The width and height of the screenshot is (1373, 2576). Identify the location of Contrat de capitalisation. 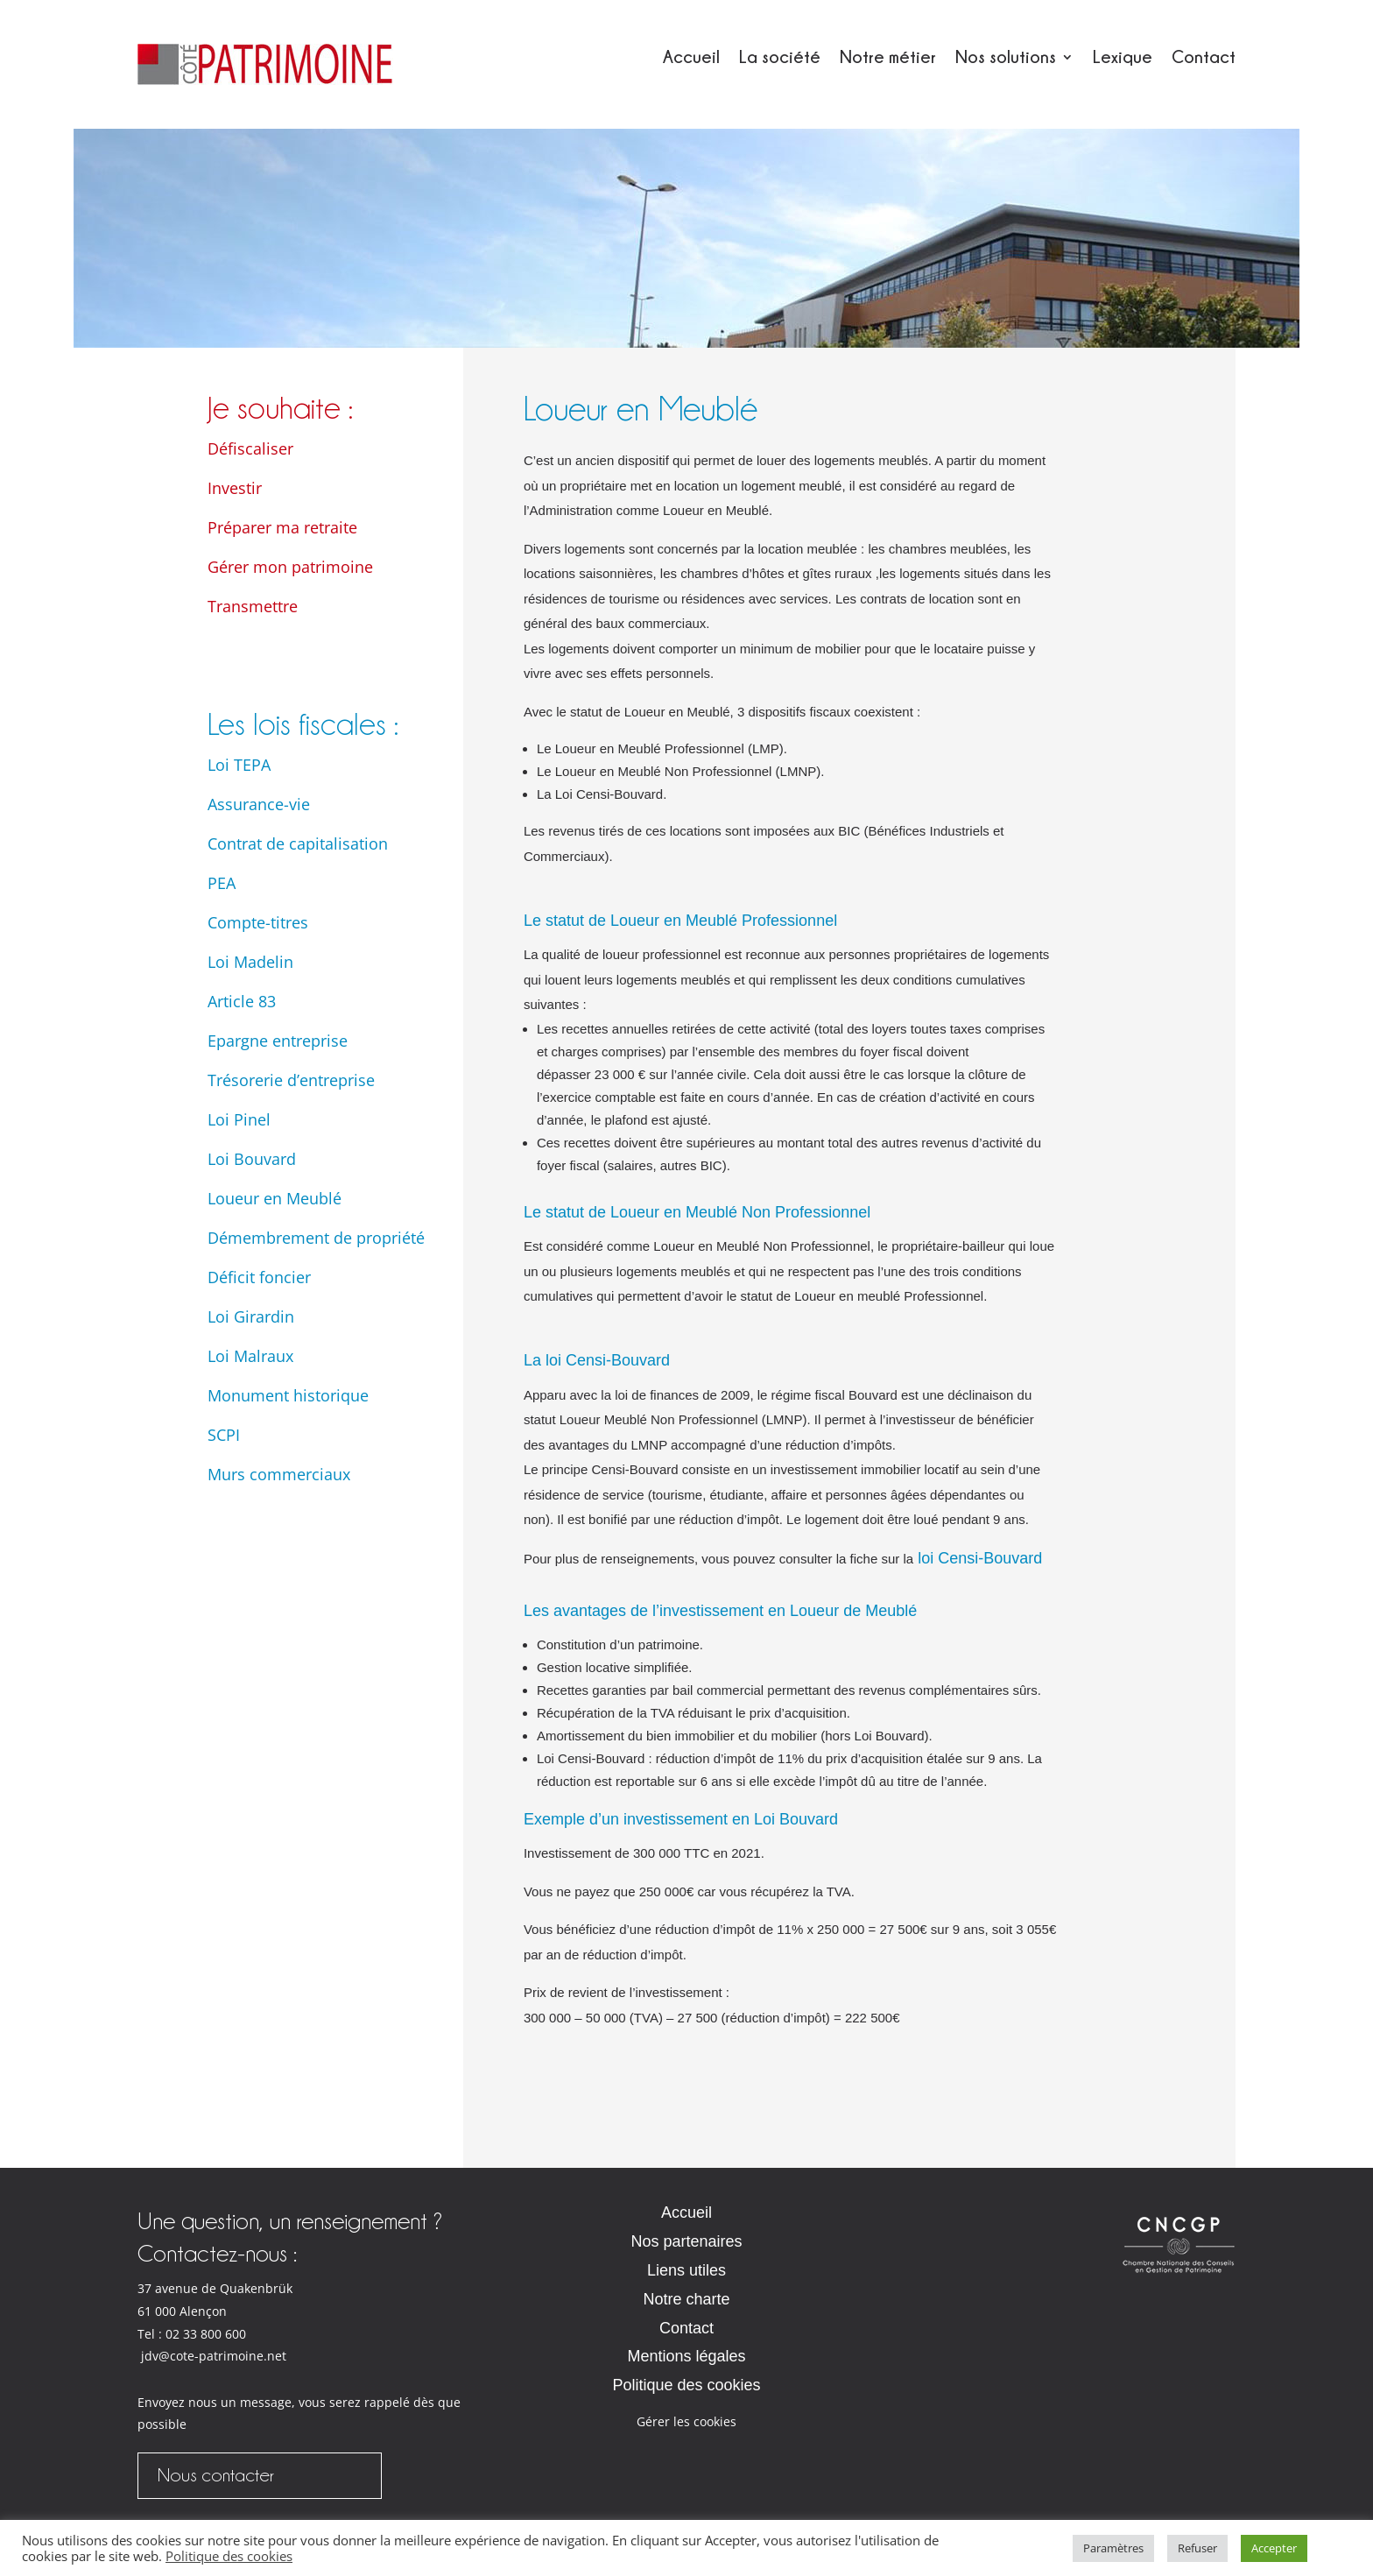
(298, 843).